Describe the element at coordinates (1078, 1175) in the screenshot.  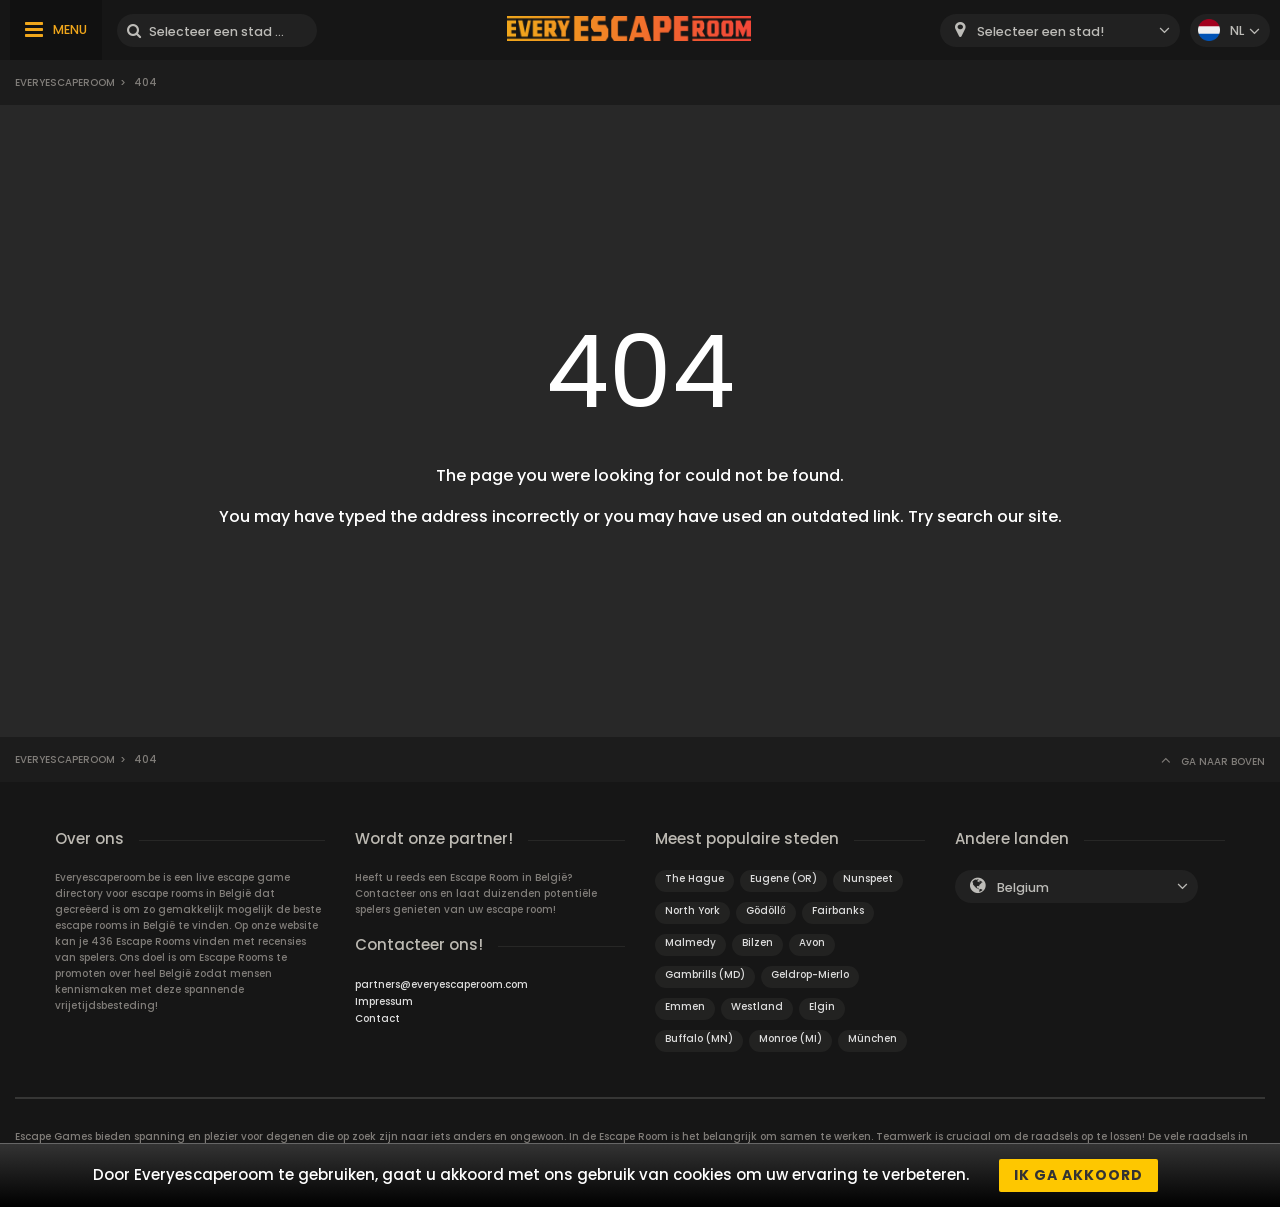
I see `Ik ga akkoord` at that location.